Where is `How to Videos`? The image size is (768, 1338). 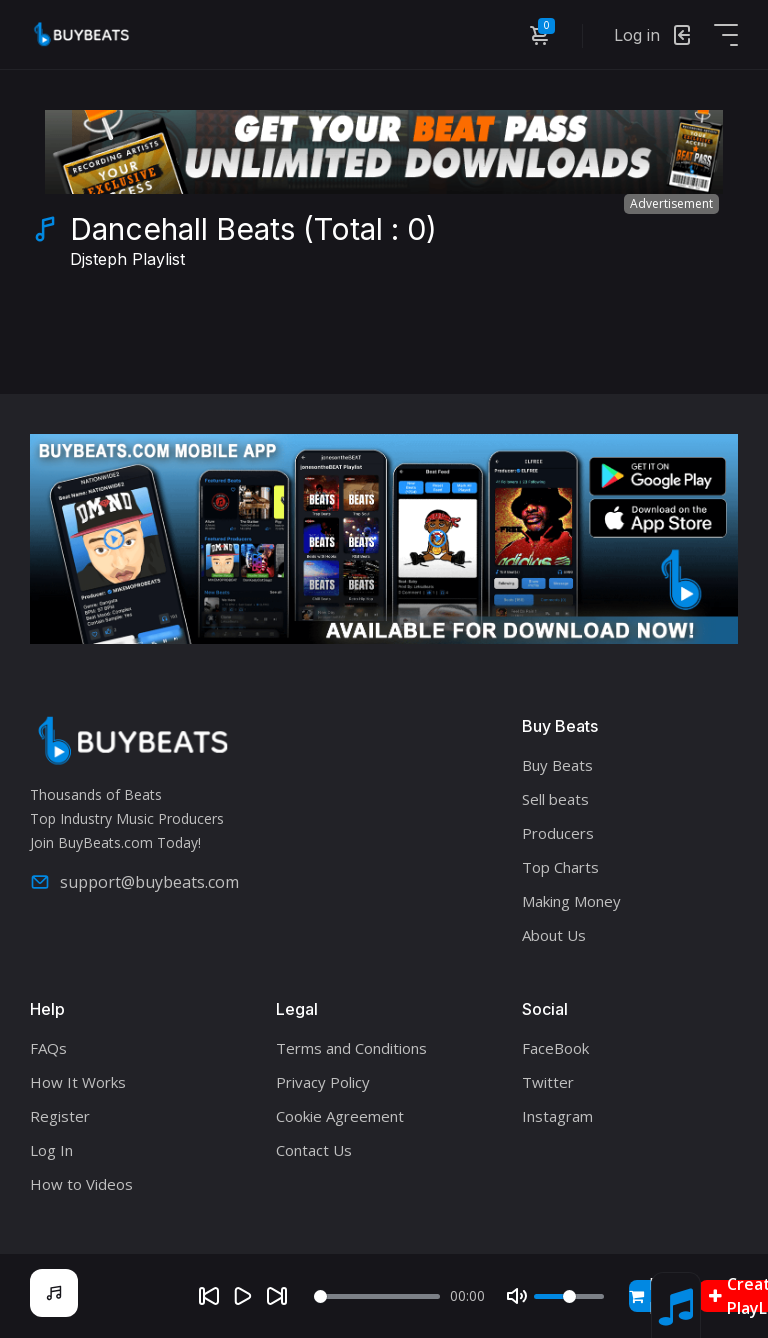 How to Videos is located at coordinates (81, 1184).